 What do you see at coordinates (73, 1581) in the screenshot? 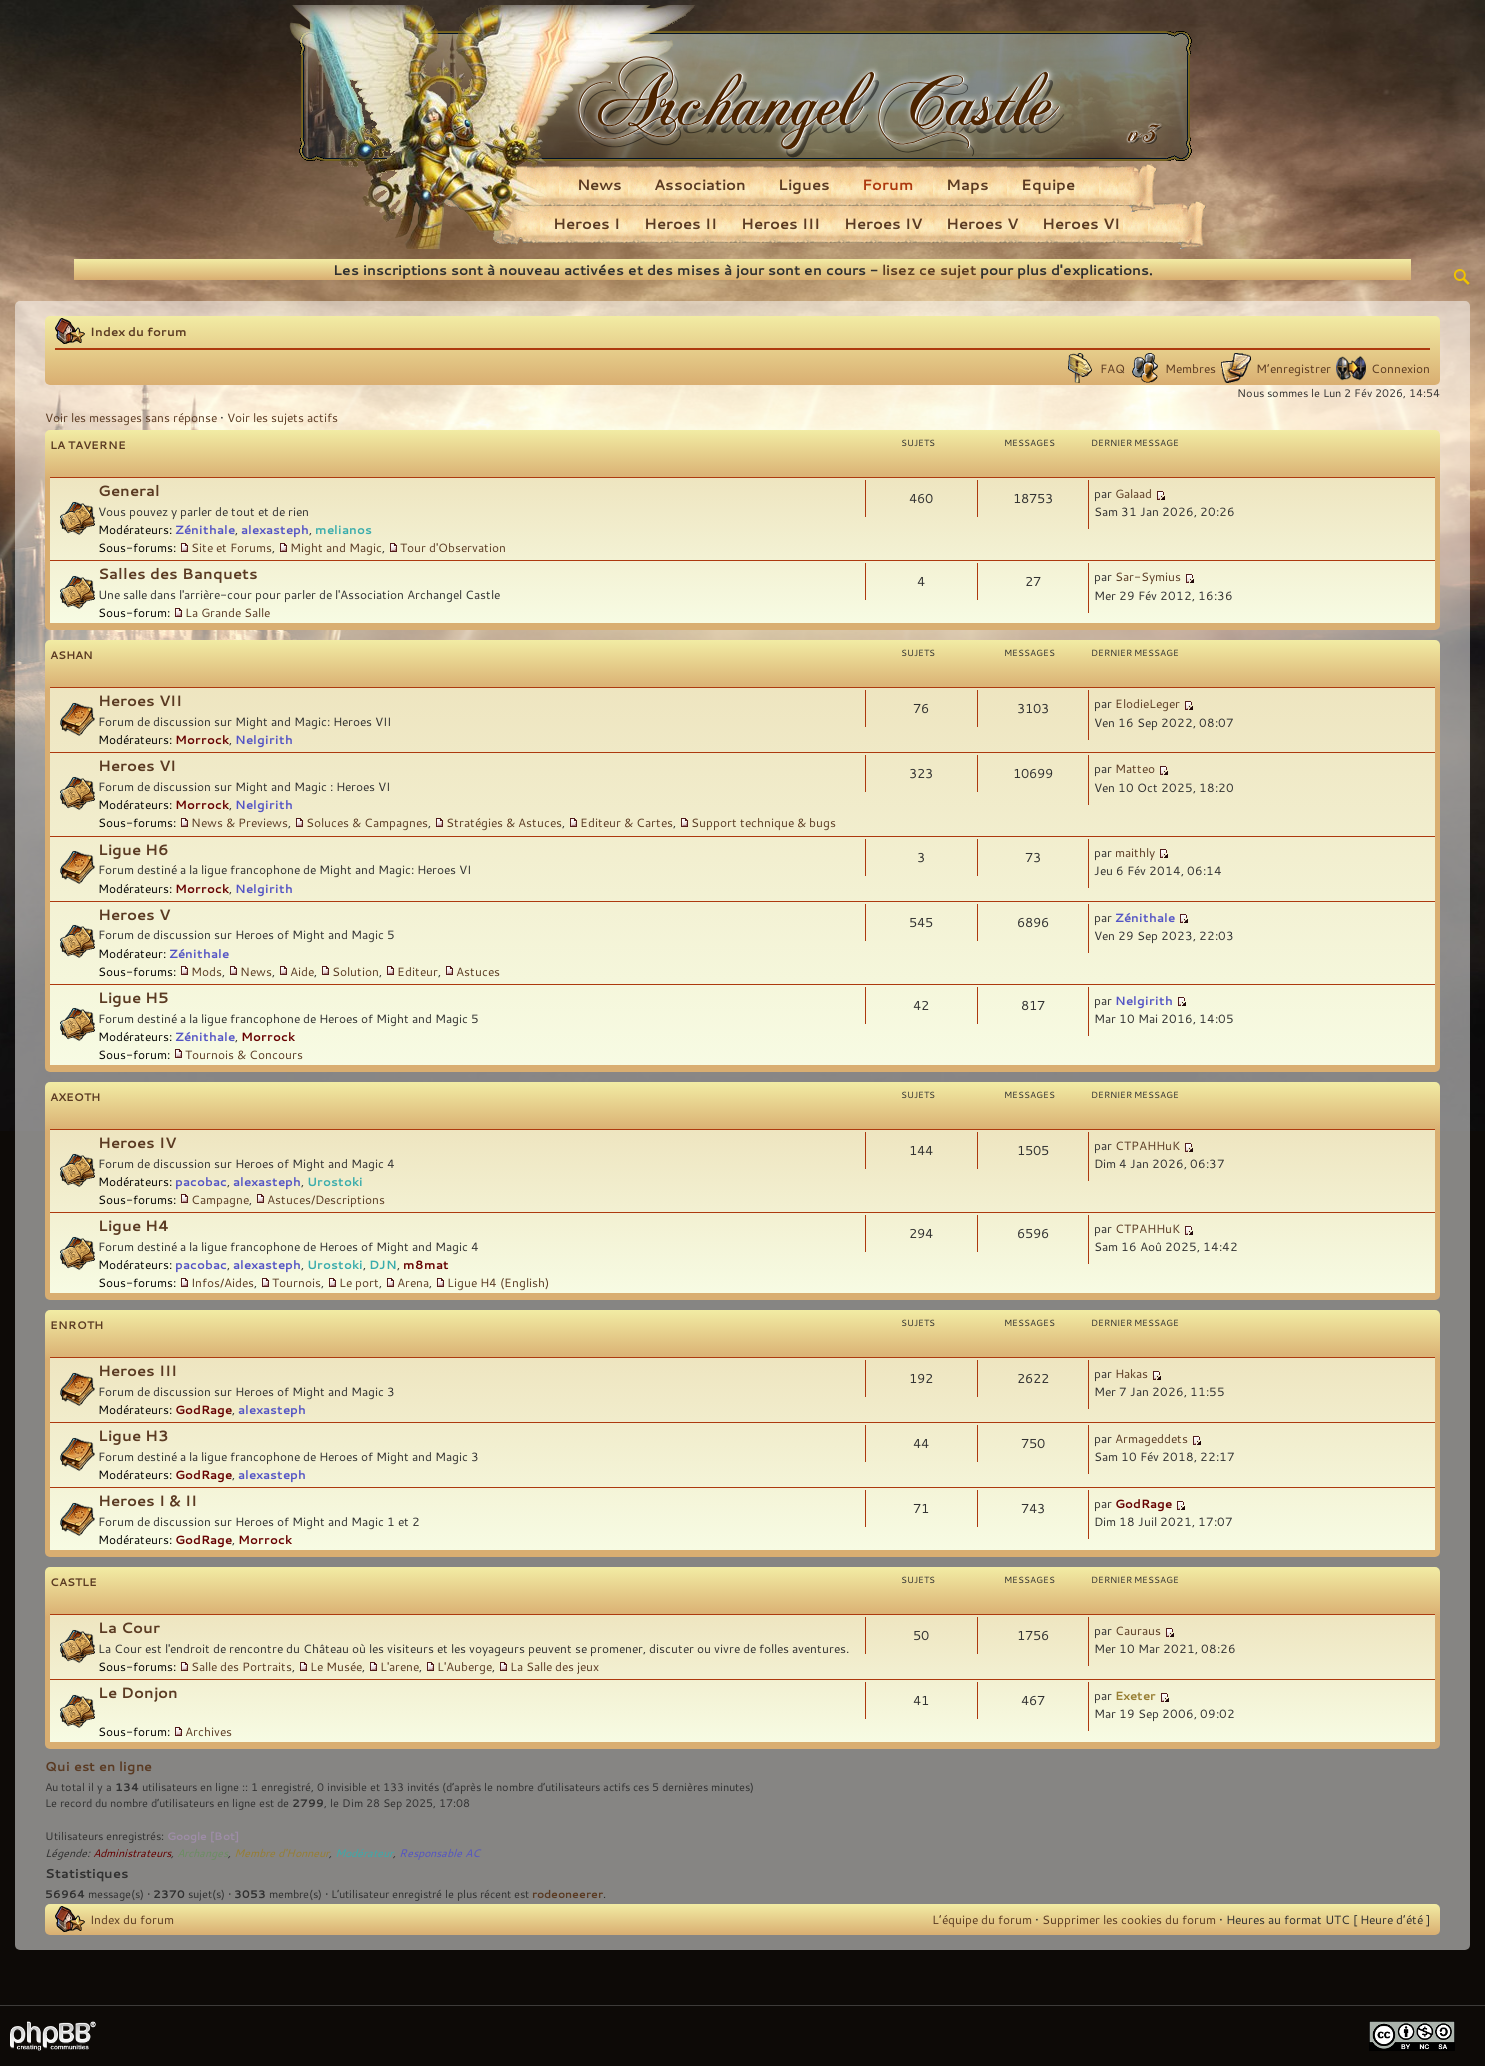
I see `Castle` at bounding box center [73, 1581].